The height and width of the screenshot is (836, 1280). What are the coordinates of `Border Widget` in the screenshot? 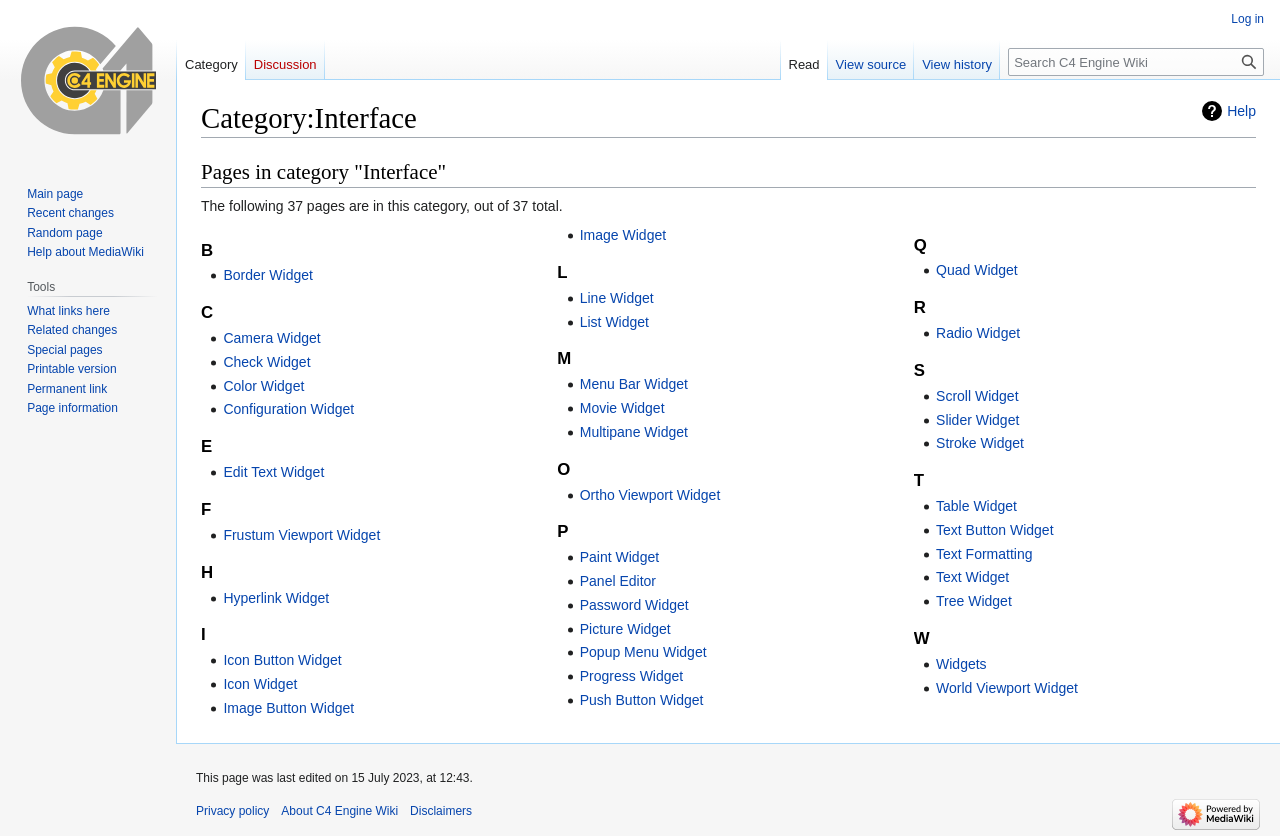 It's located at (267, 275).